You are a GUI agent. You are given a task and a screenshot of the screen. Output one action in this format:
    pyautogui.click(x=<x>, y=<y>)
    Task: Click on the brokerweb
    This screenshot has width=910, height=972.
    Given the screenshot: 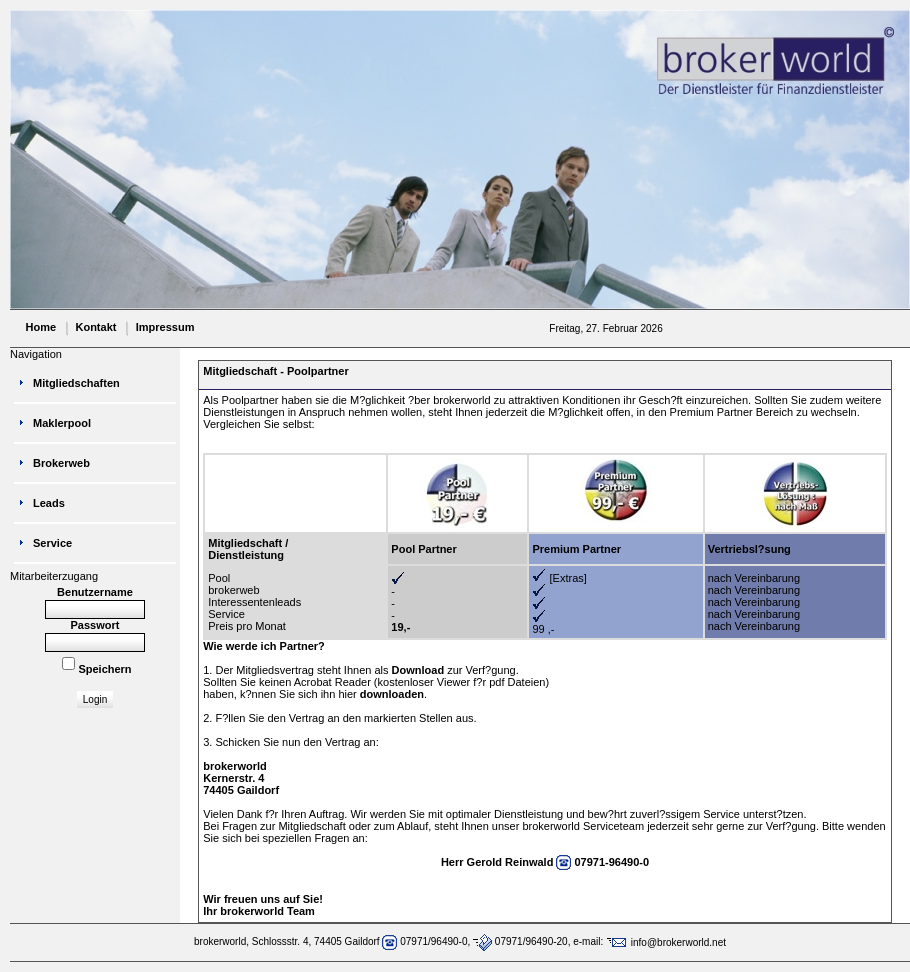 What is the action you would take?
    pyautogui.click(x=233, y=590)
    